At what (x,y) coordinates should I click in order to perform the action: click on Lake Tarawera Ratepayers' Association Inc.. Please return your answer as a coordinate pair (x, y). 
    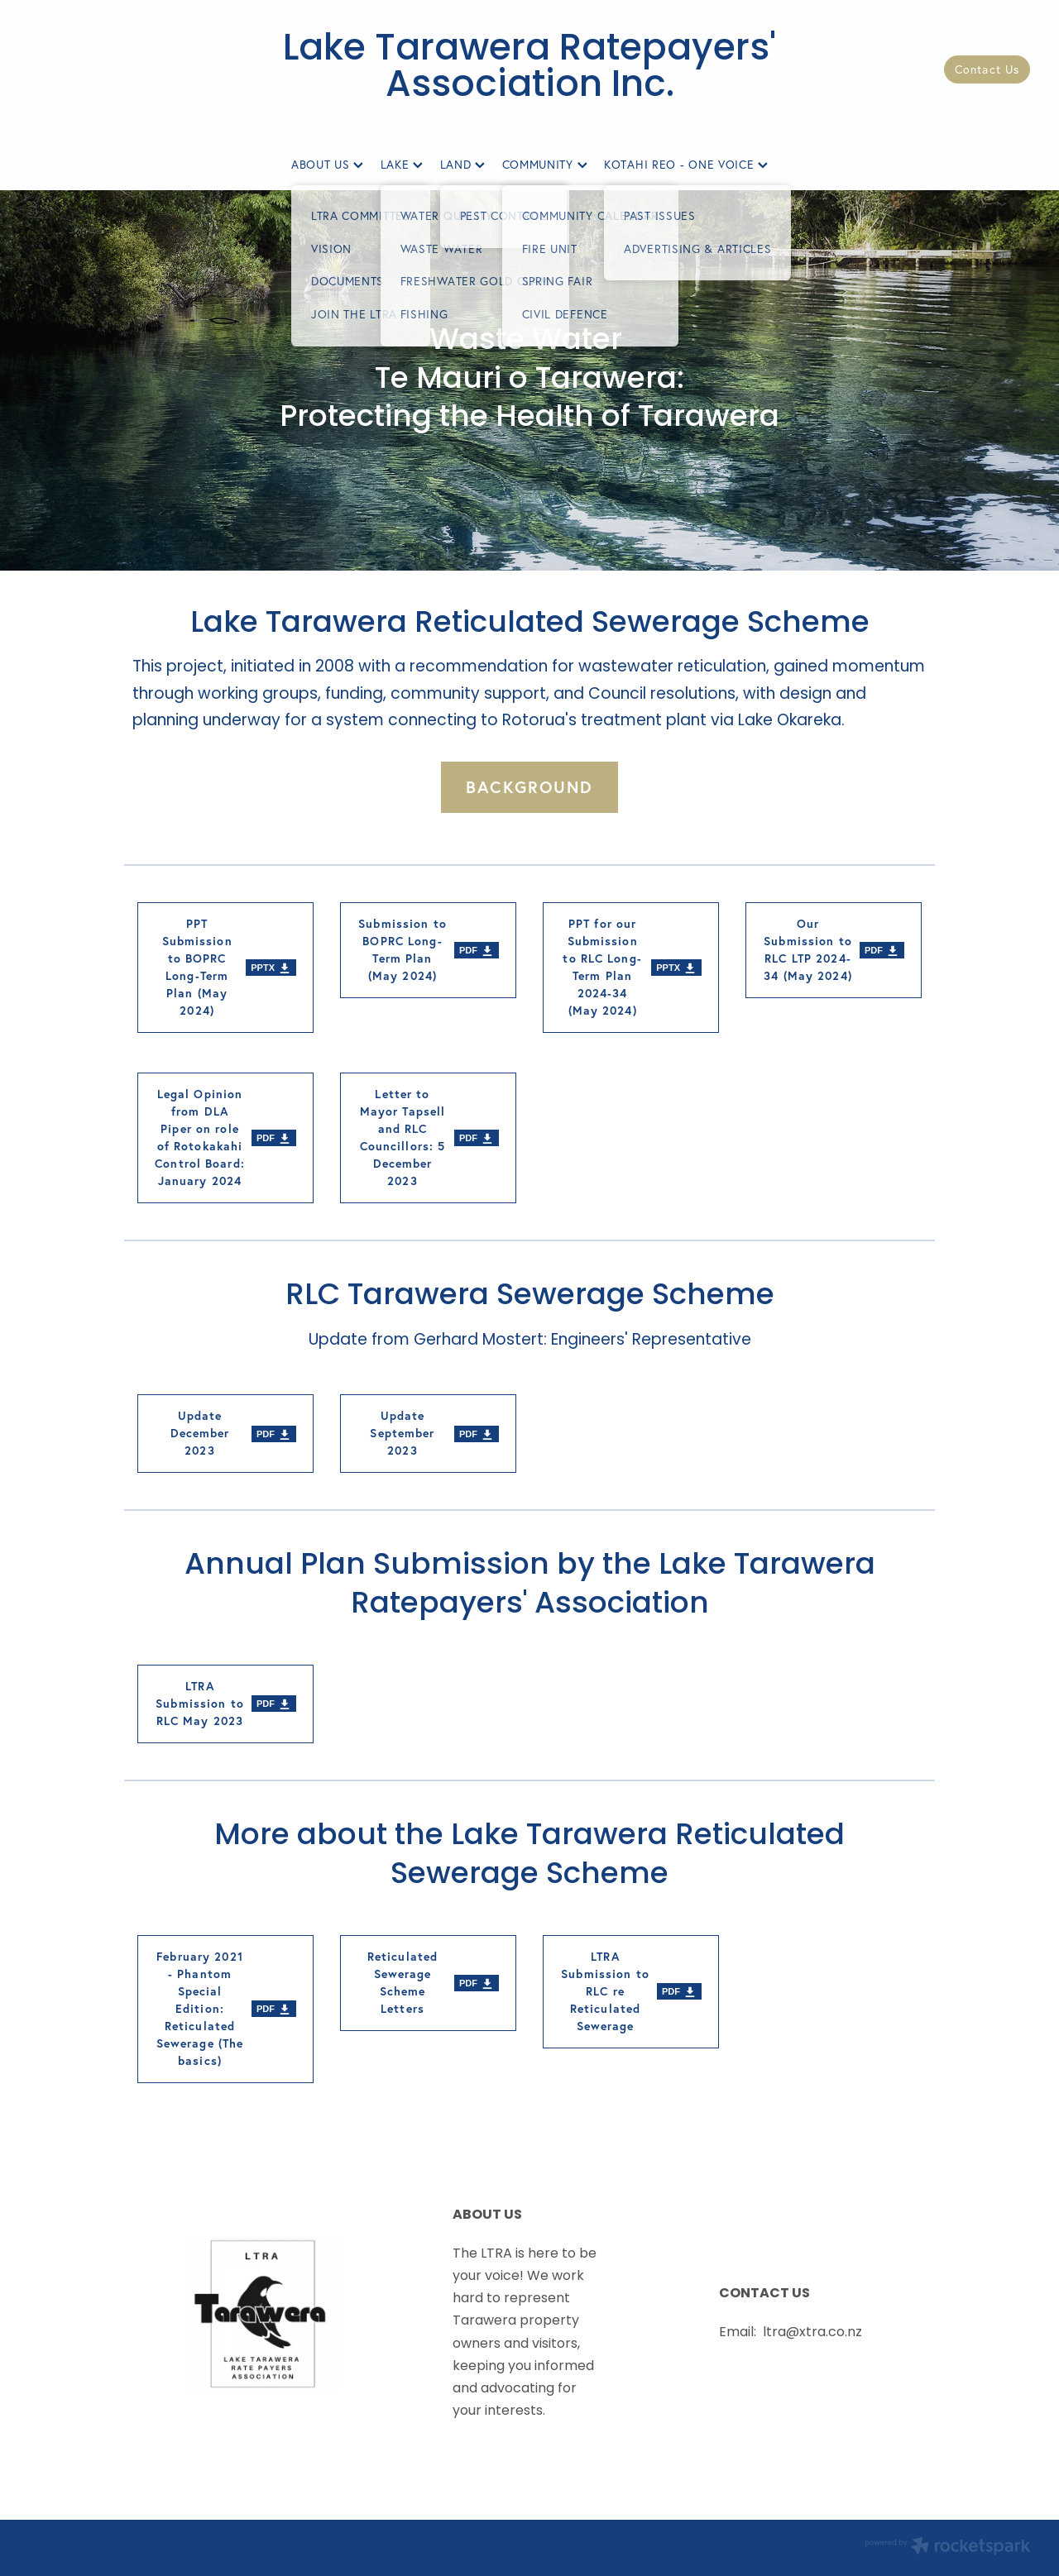
    Looking at the image, I should click on (529, 69).